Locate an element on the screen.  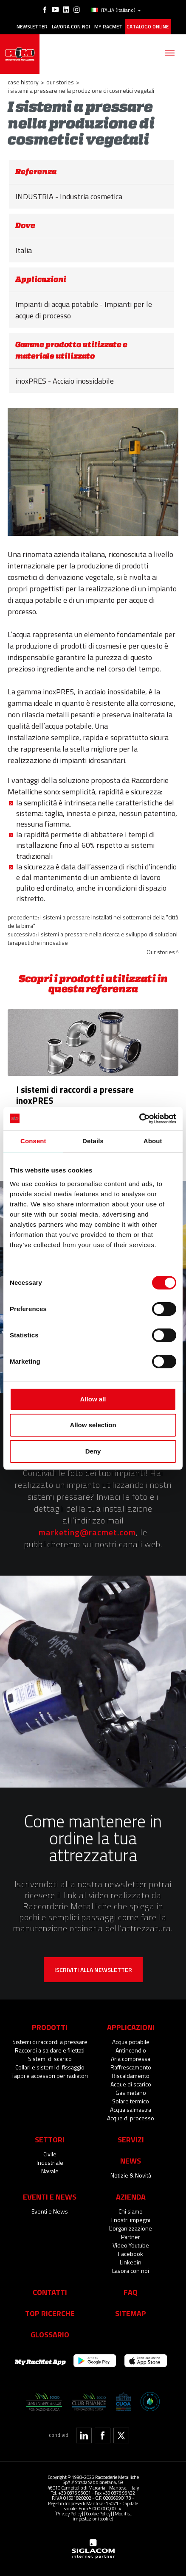
Collari e sistemi di fissaggio is located at coordinates (50, 2067).